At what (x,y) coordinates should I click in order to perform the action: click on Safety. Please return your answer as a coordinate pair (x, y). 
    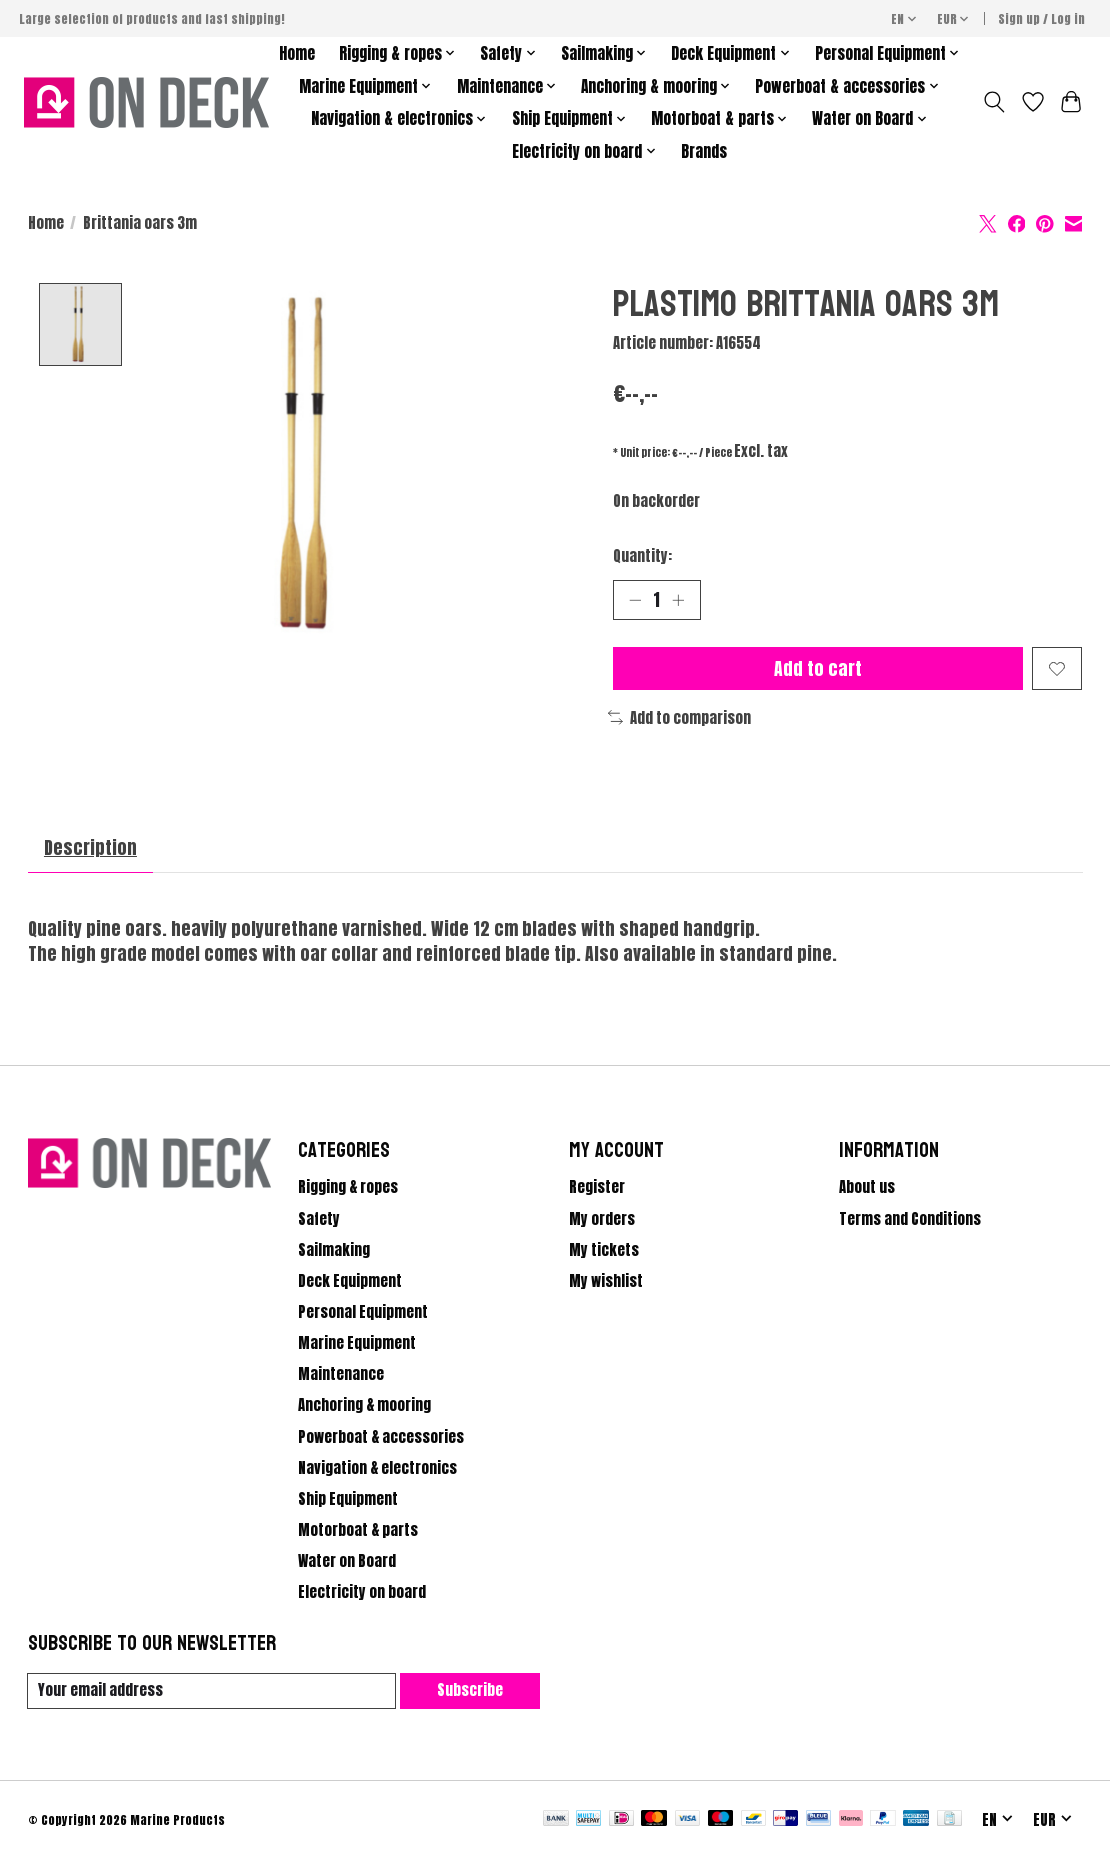
    Looking at the image, I should click on (319, 1219).